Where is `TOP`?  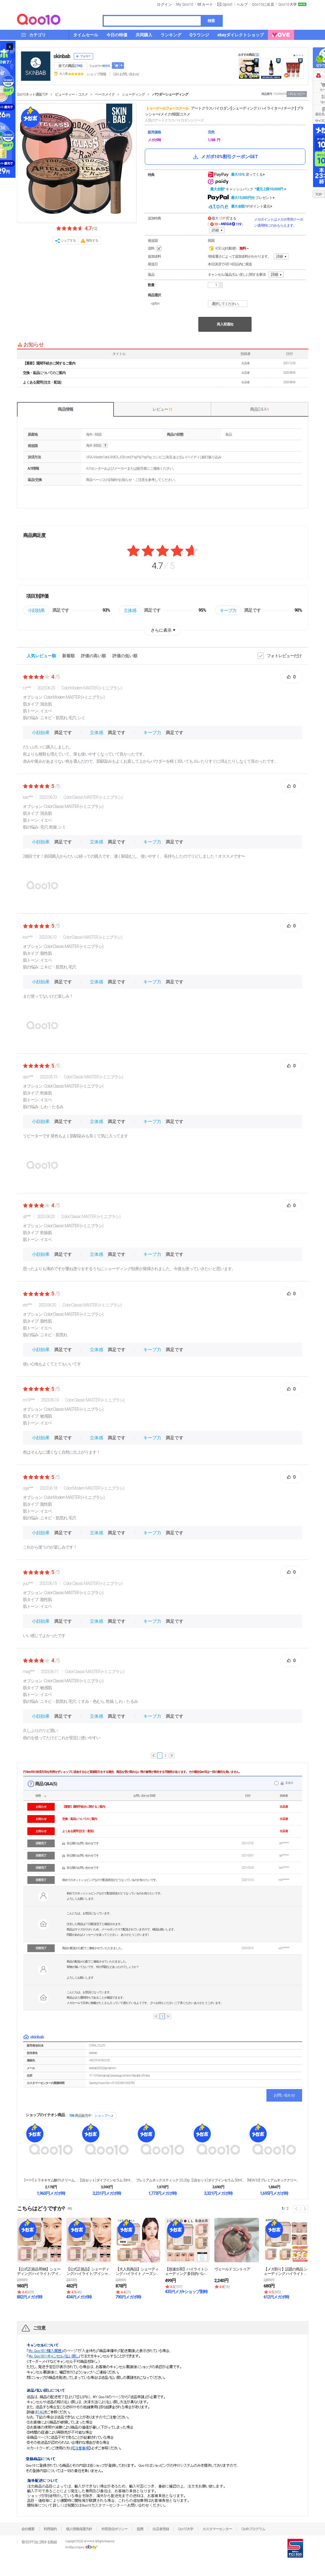 TOP is located at coordinates (318, 194).